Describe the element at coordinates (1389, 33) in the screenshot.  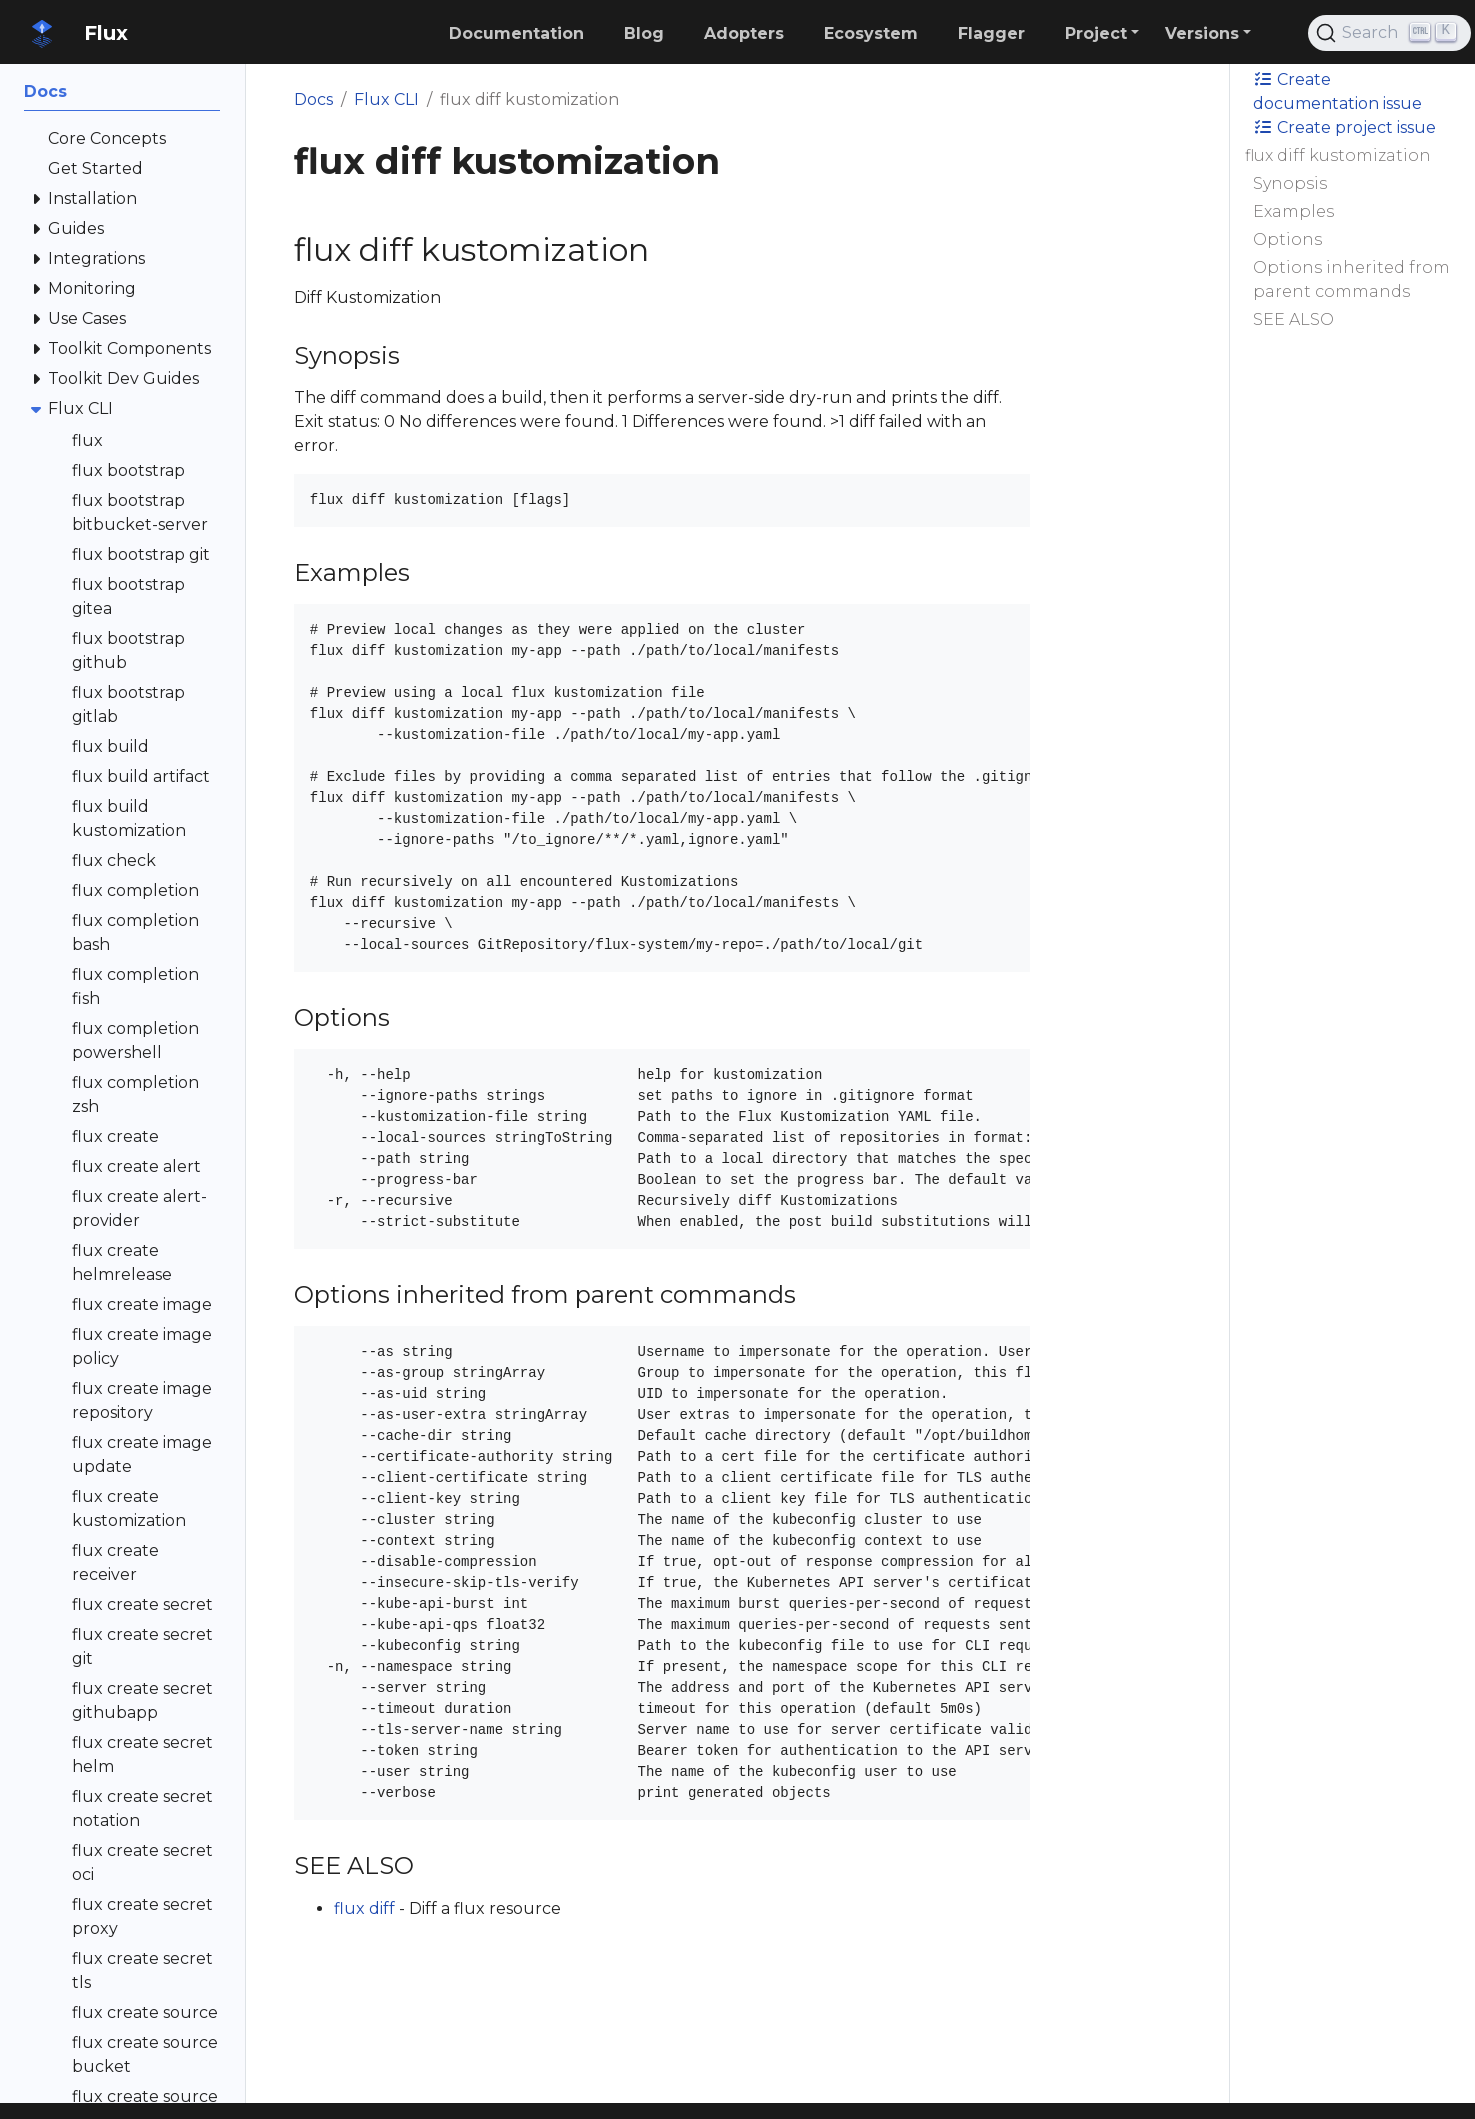
I see `[Search (Ctrl+K)]` at that location.